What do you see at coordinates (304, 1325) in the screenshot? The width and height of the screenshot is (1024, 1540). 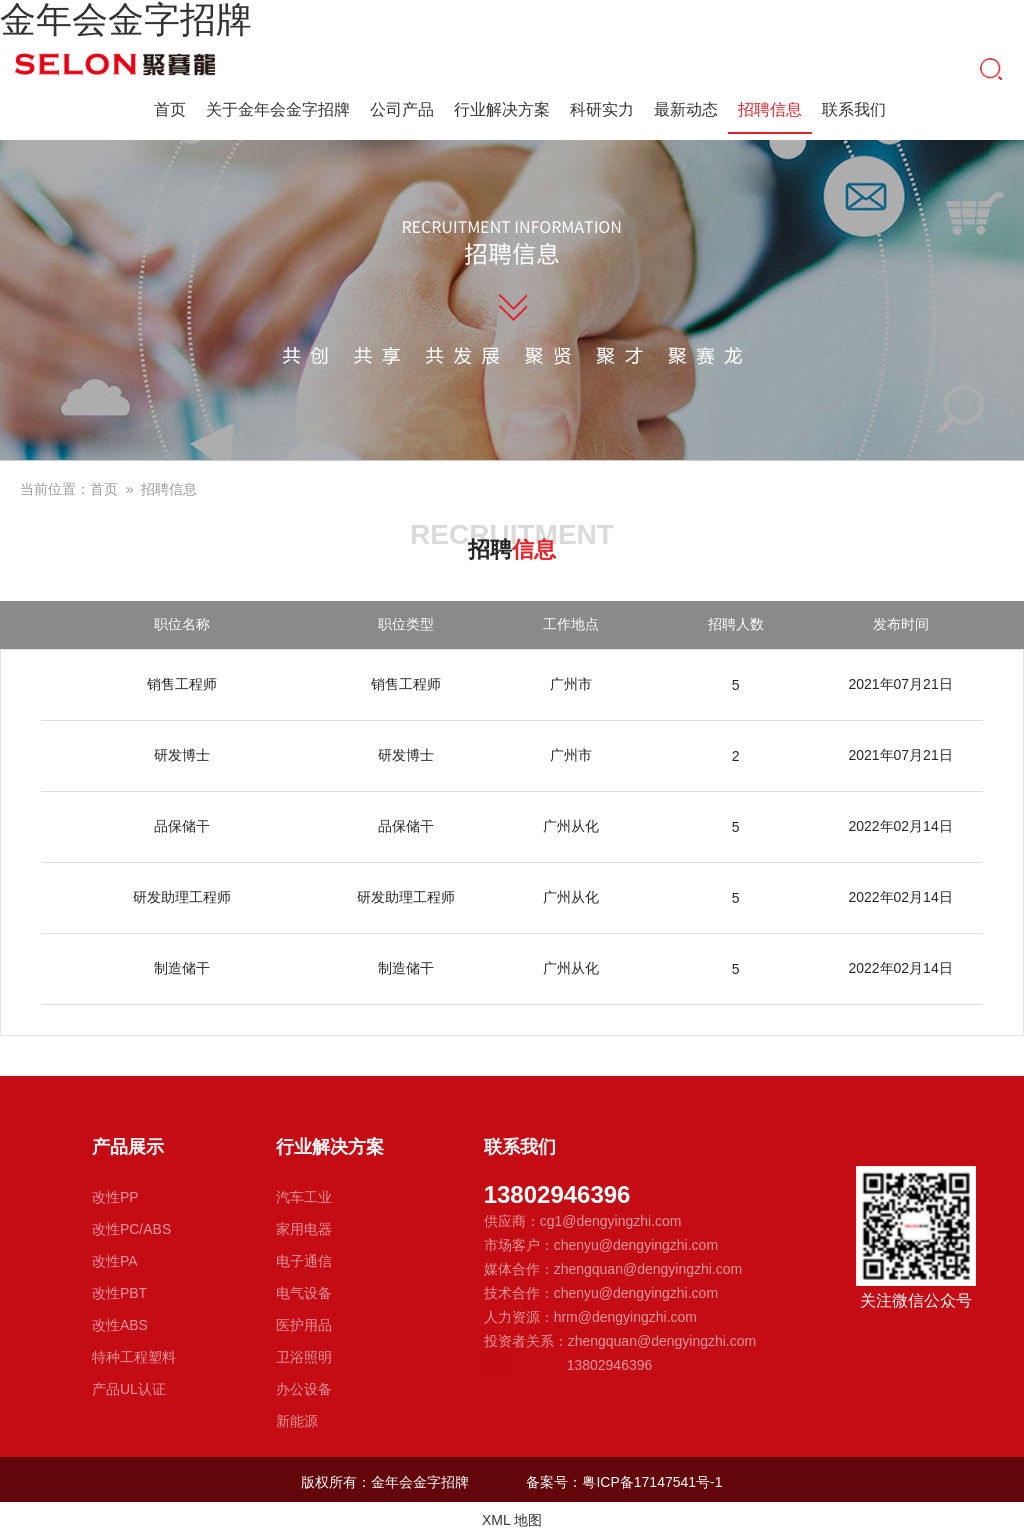 I see `医护用品` at bounding box center [304, 1325].